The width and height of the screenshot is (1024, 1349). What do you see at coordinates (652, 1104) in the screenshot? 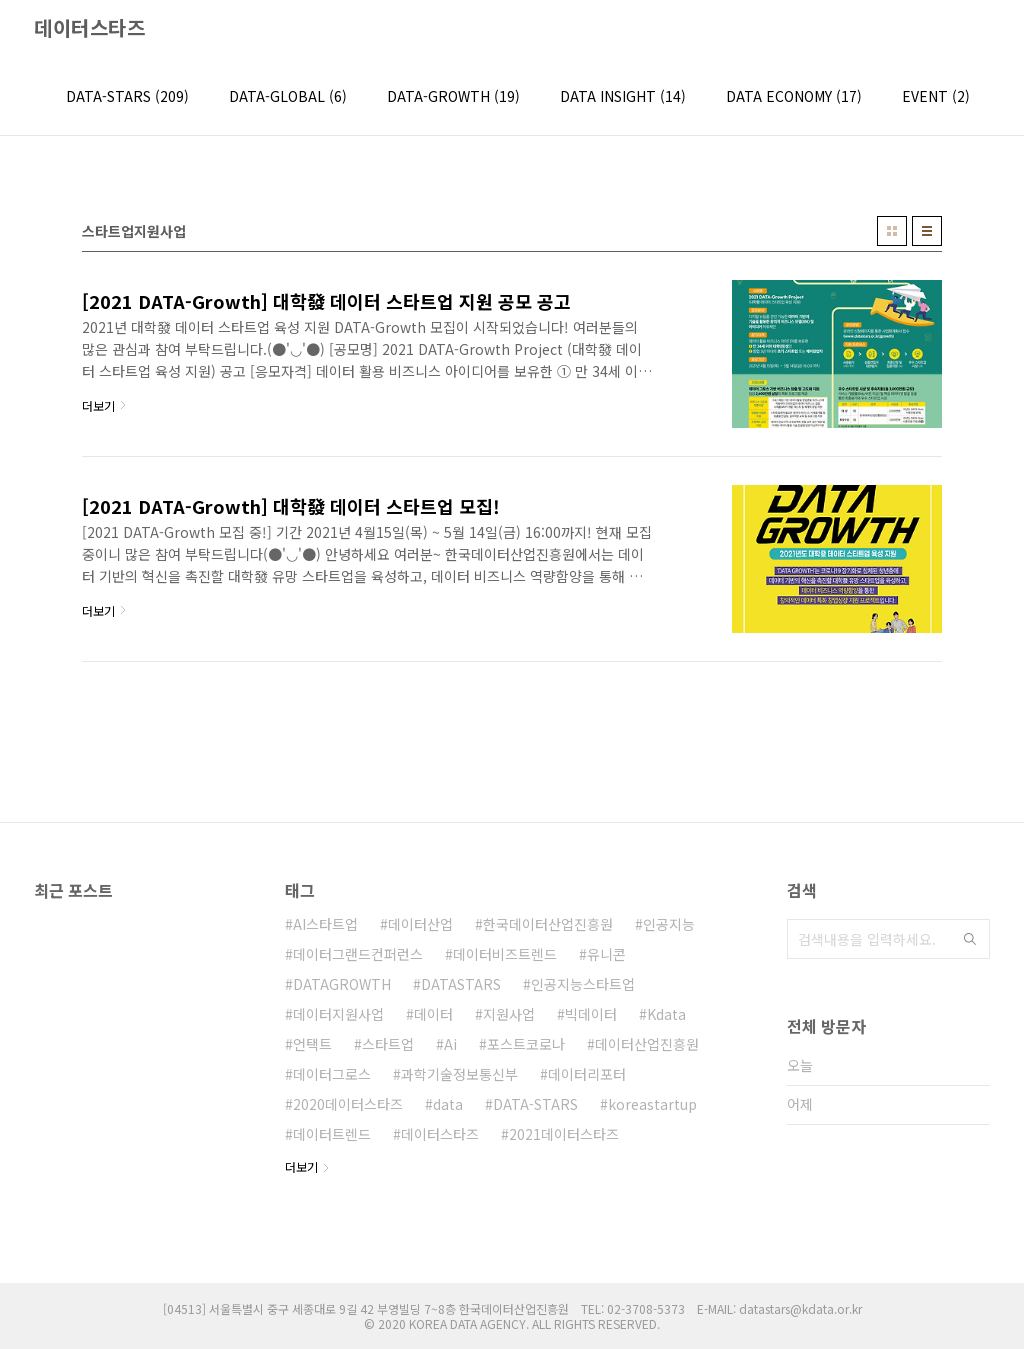
I see `koreastartup` at bounding box center [652, 1104].